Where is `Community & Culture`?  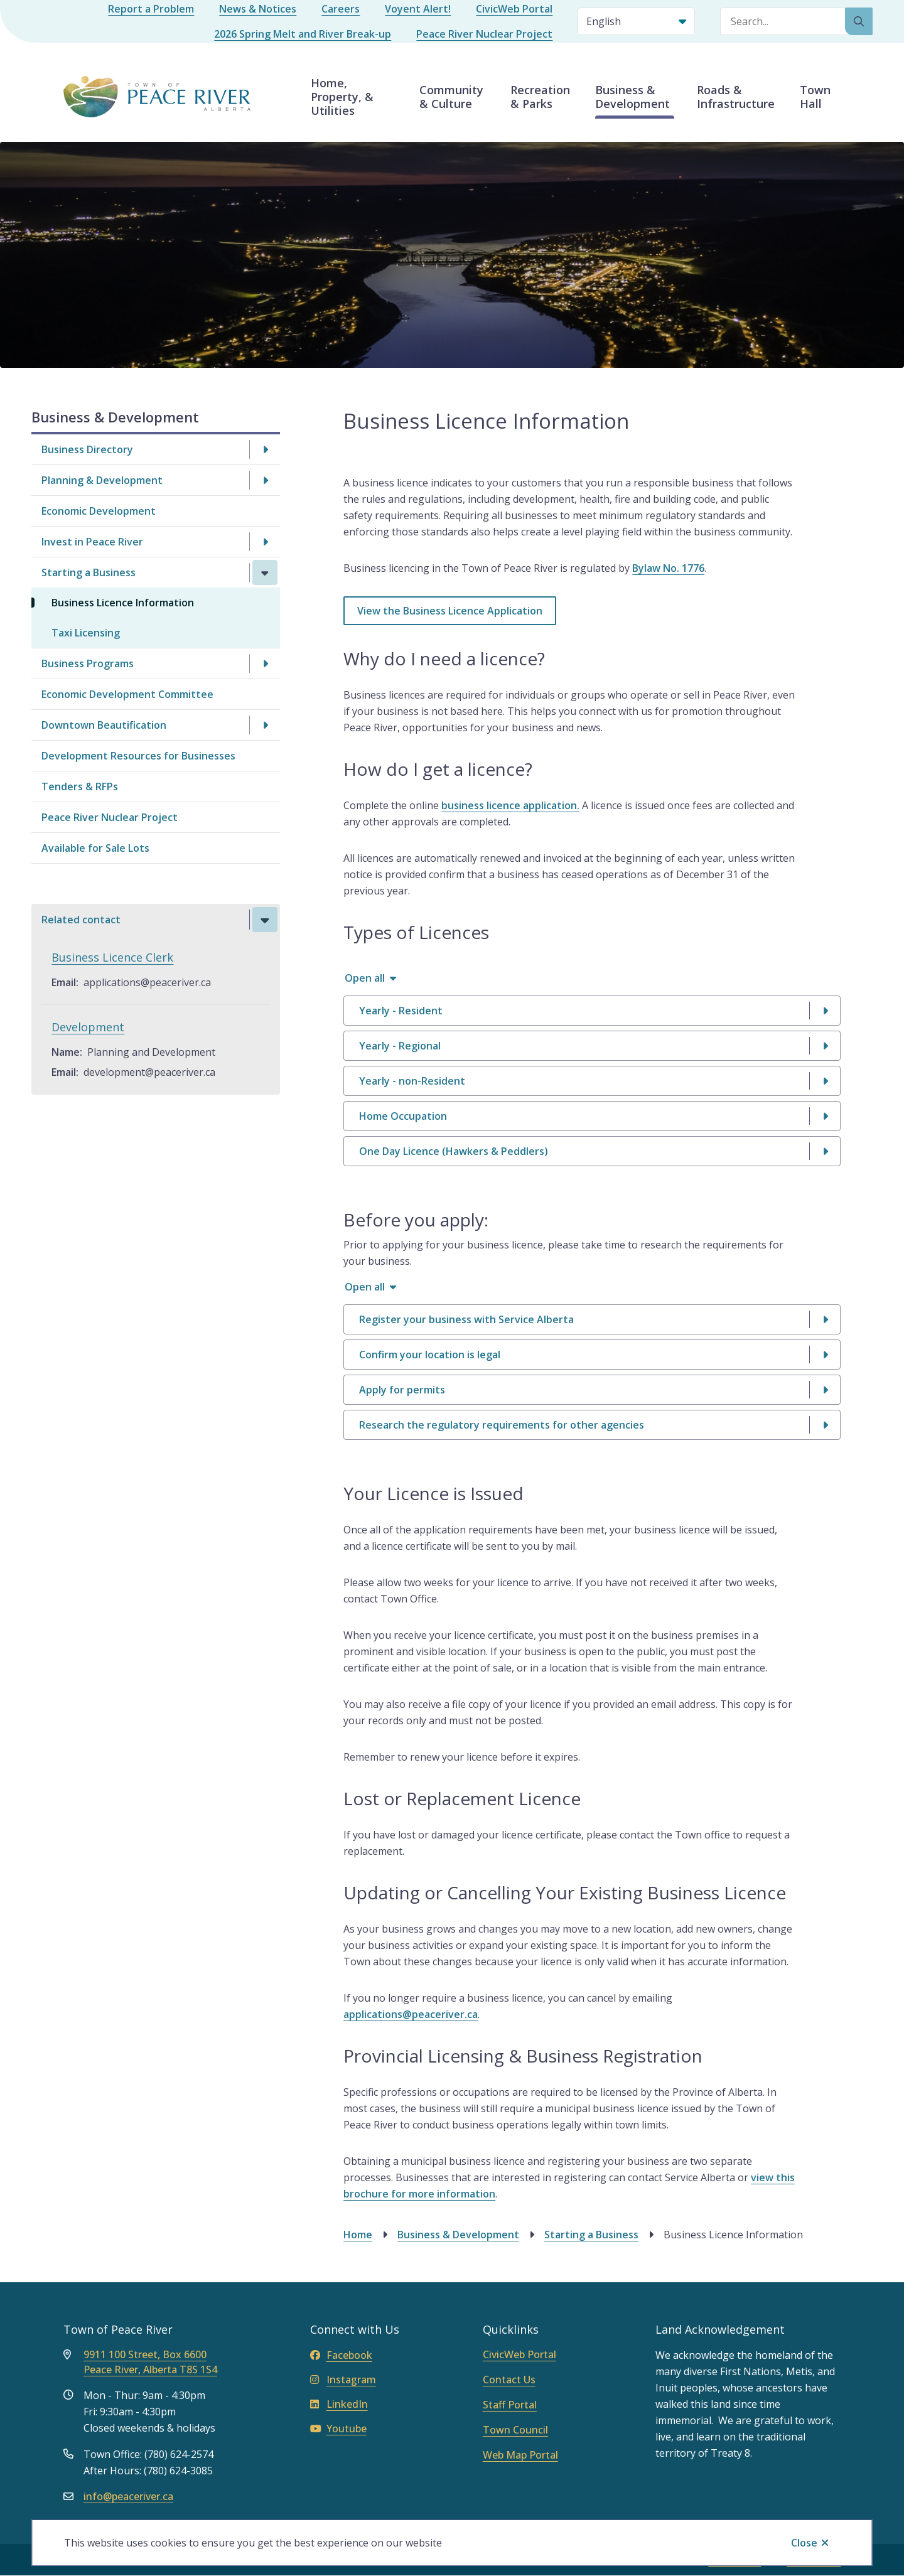
Community & Culture is located at coordinates (451, 96).